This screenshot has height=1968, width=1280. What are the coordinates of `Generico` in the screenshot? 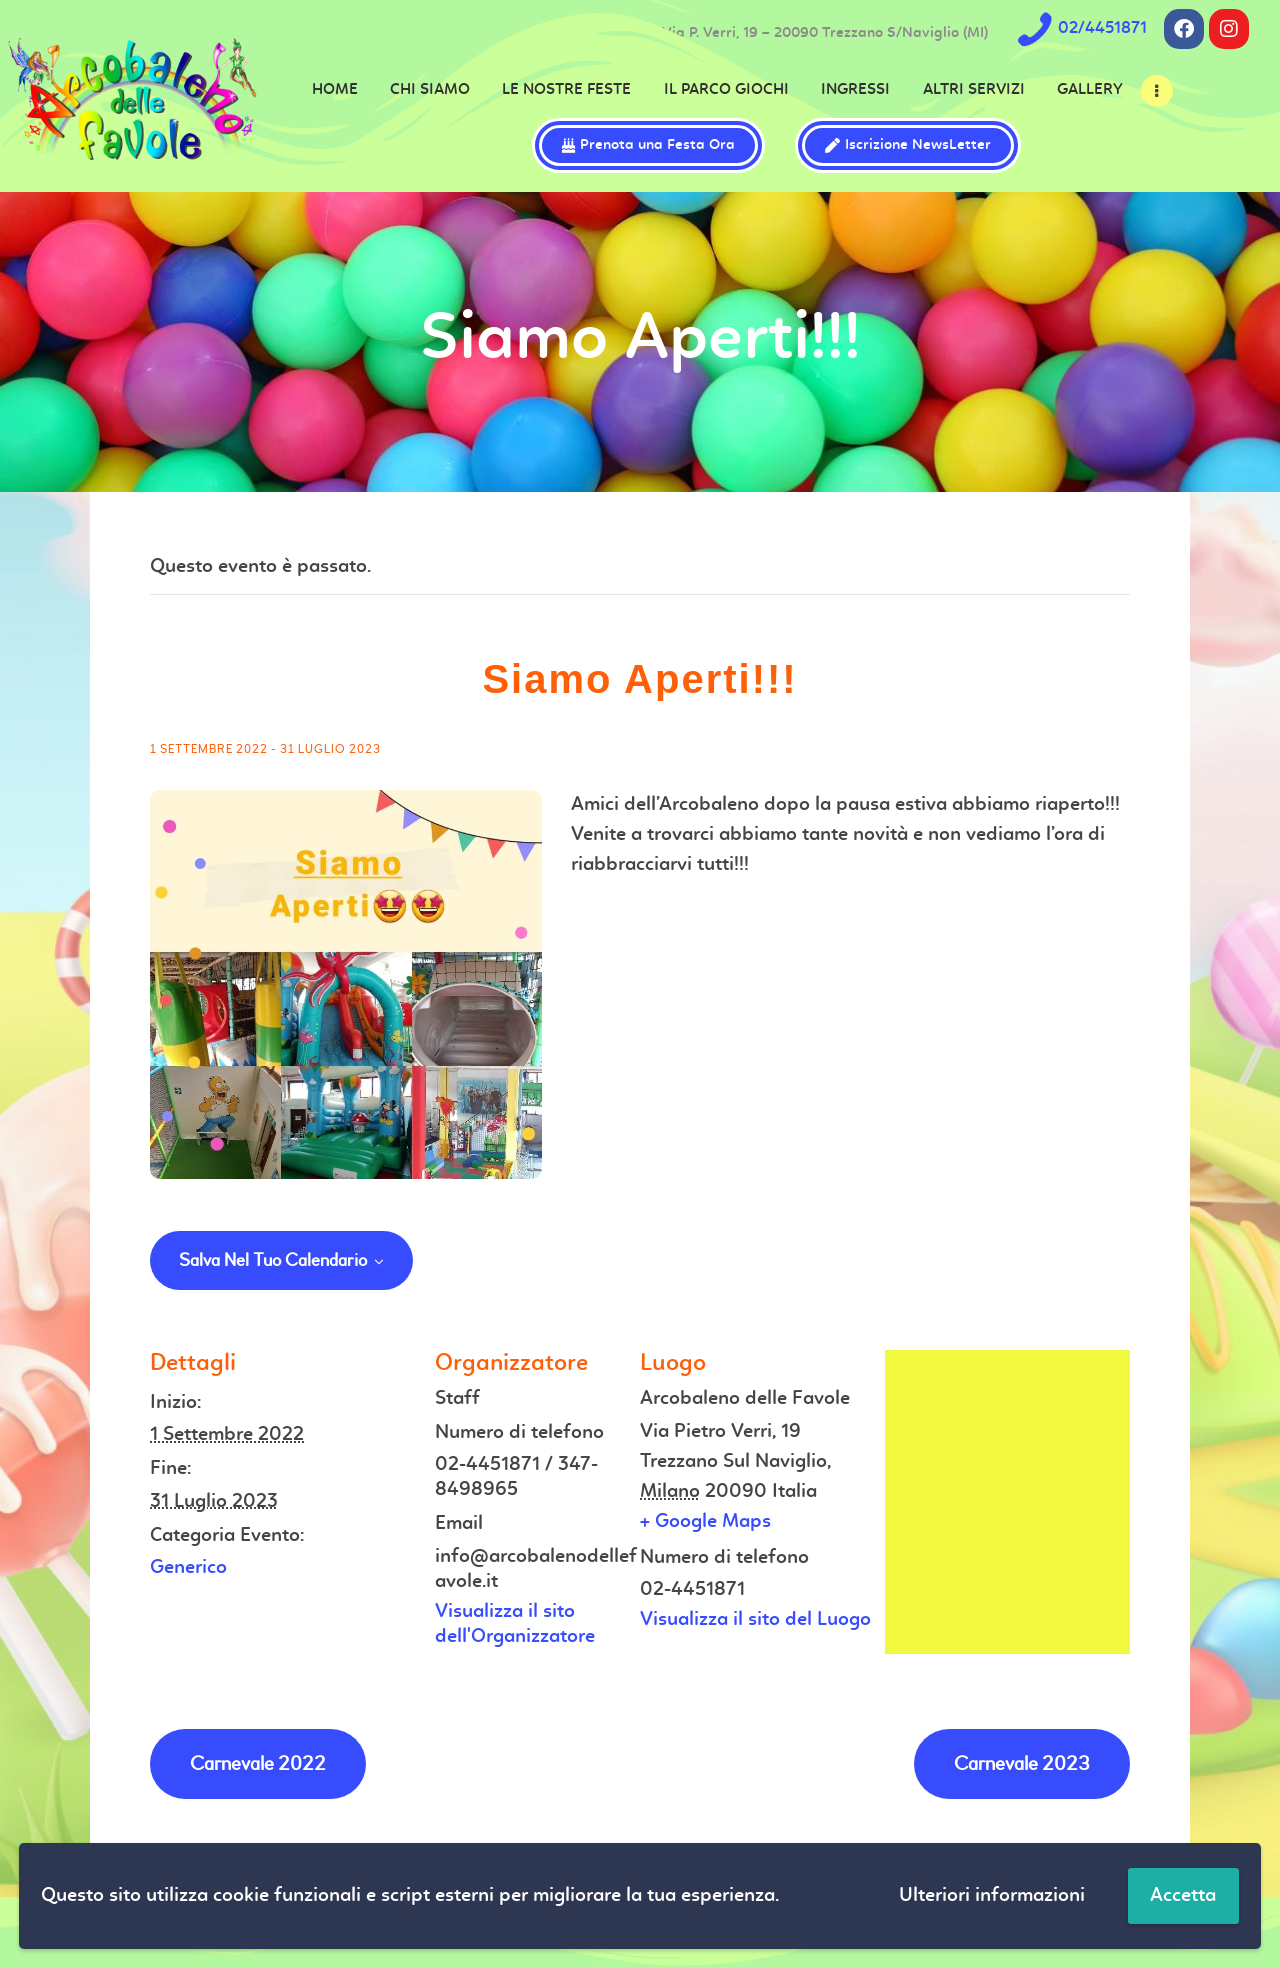 It's located at (188, 1568).